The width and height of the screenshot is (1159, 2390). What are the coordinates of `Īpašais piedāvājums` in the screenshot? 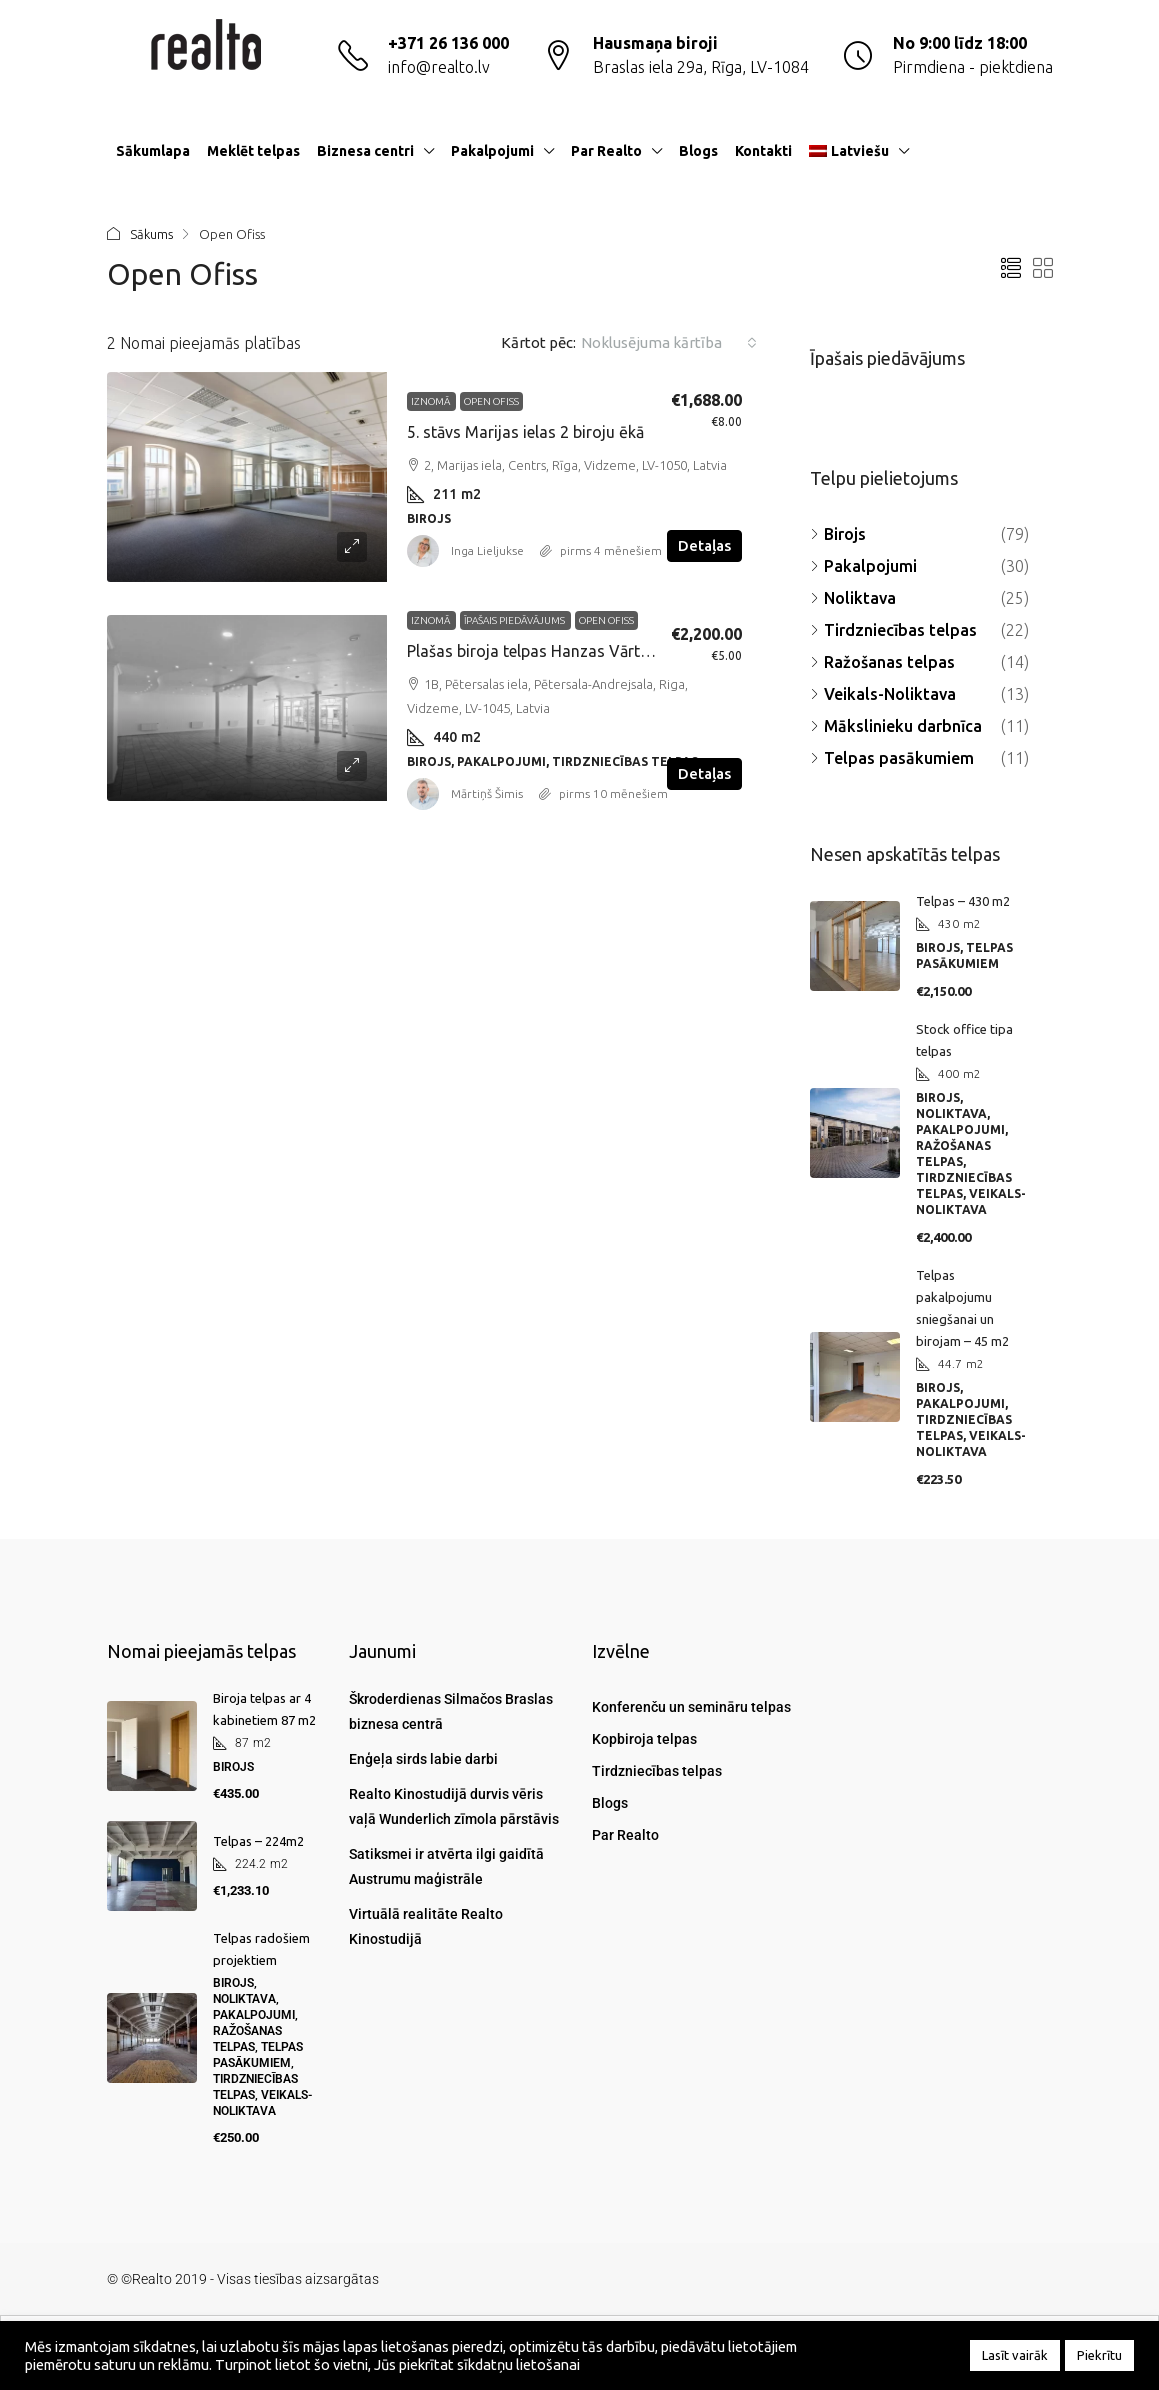 It's located at (515, 620).